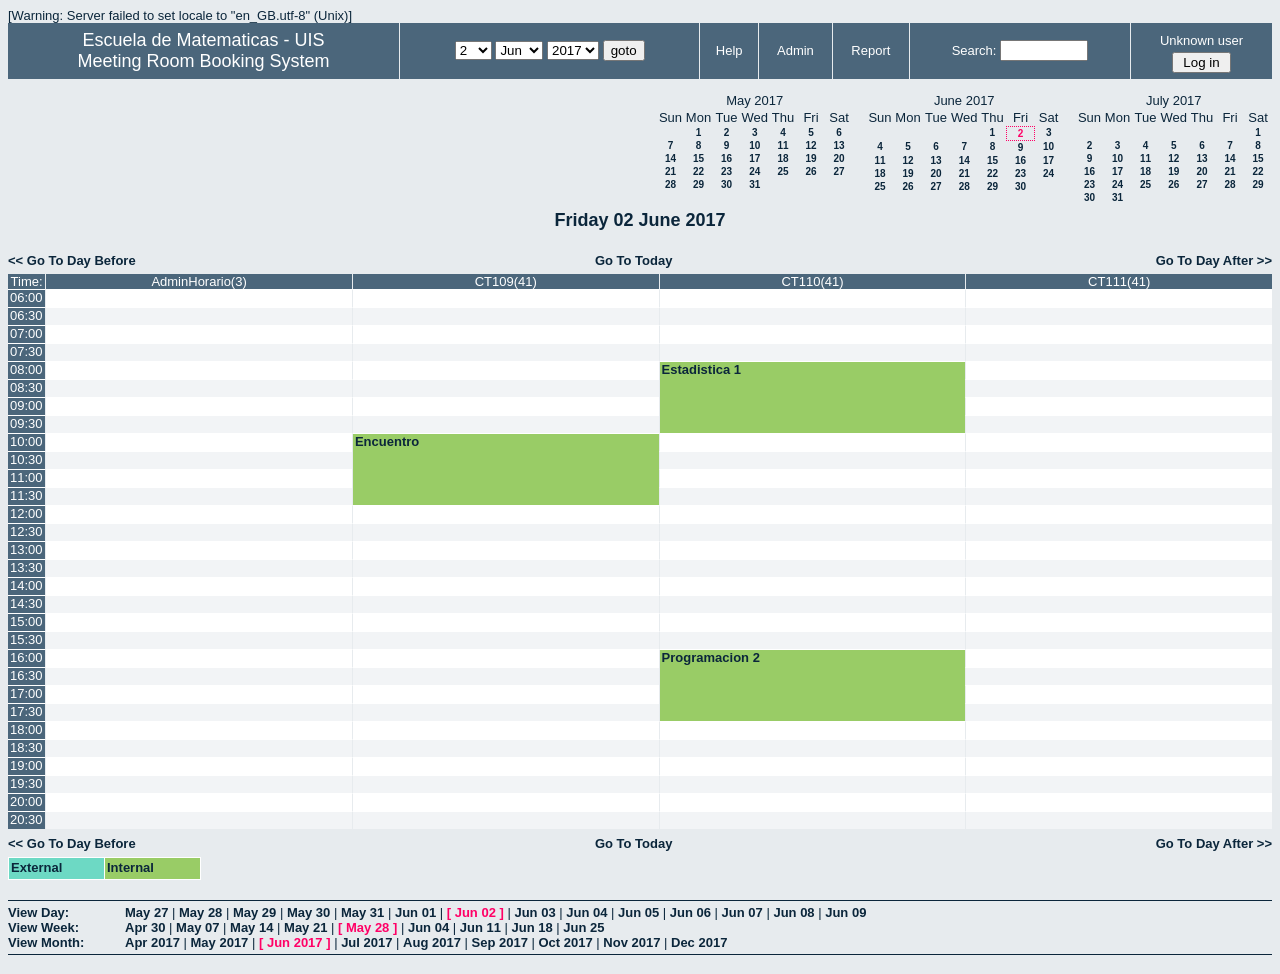  I want to click on 19, so click(810, 158).